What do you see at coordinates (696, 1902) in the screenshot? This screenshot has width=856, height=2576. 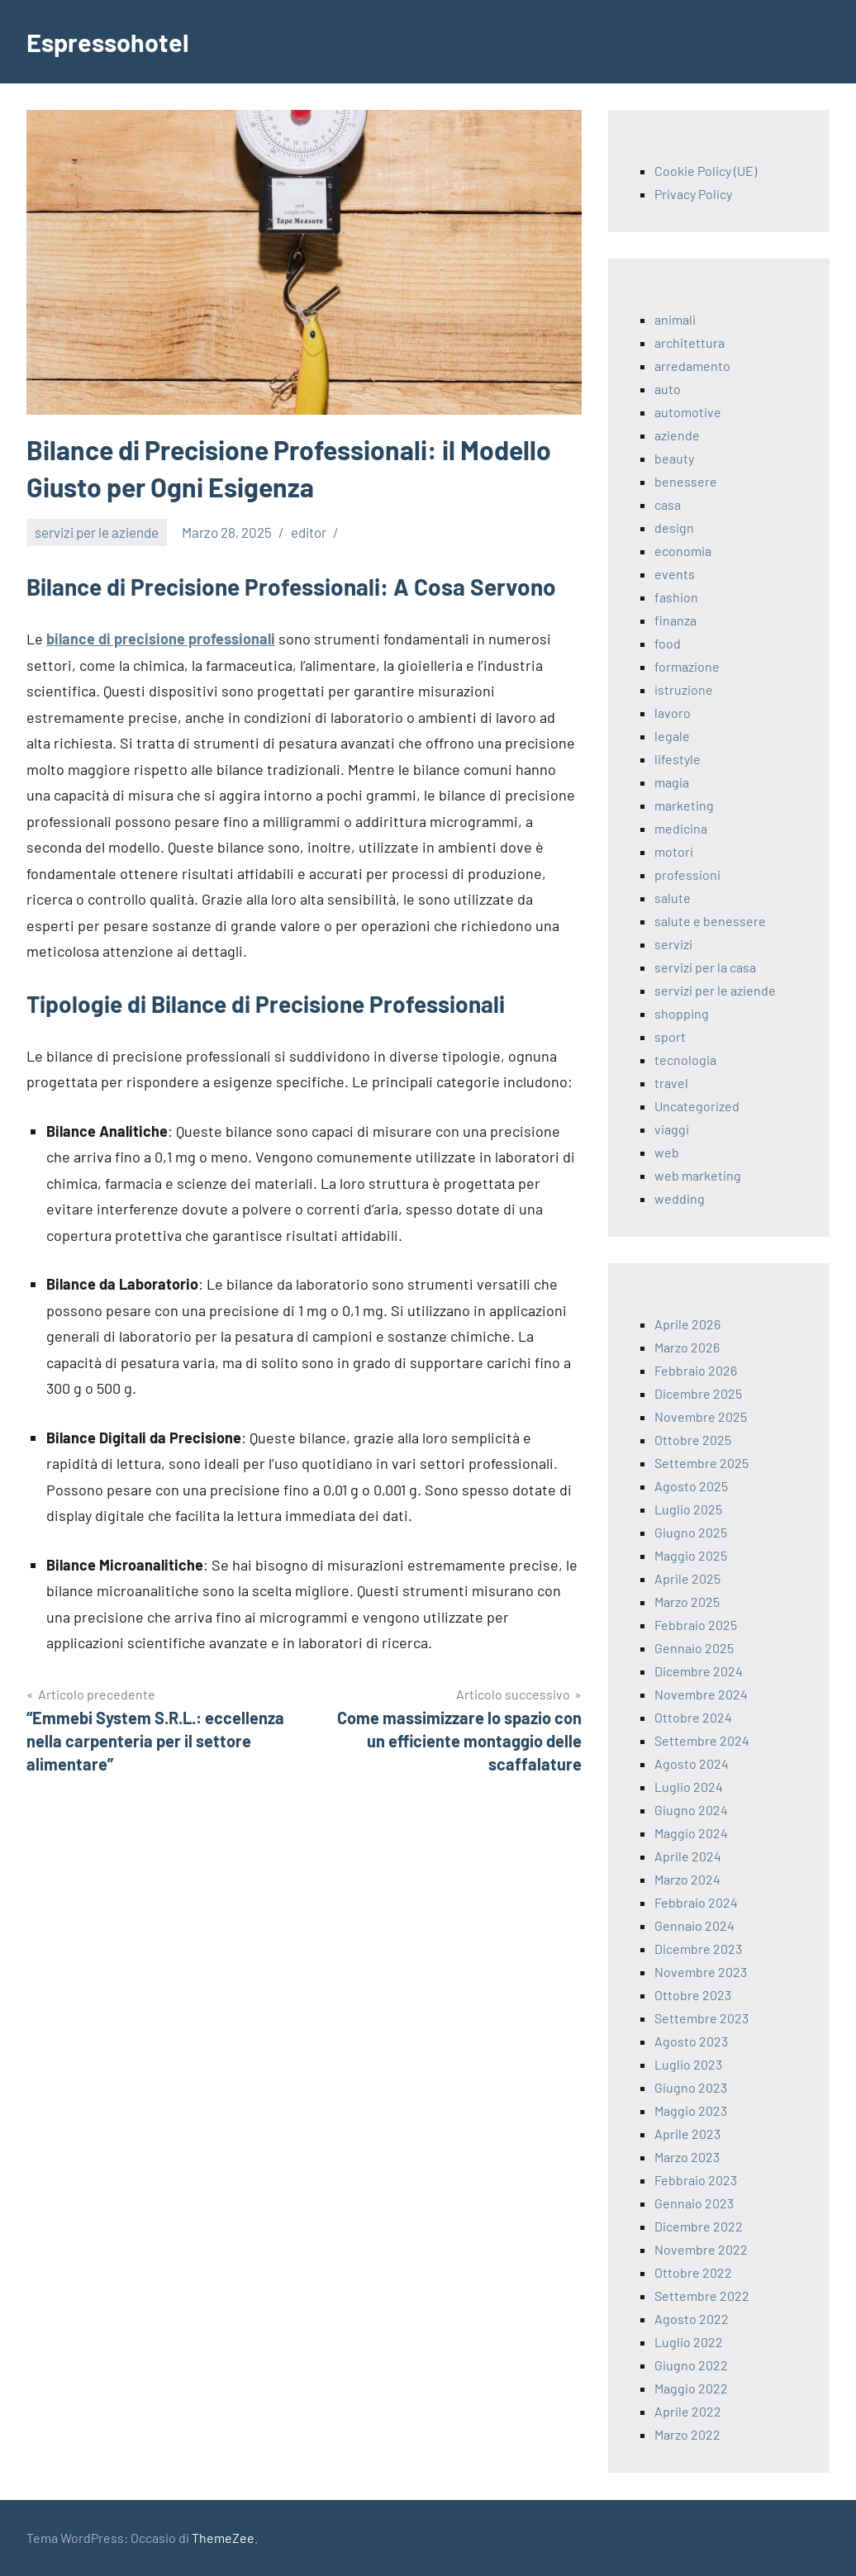 I see `Febbraio 2024` at bounding box center [696, 1902].